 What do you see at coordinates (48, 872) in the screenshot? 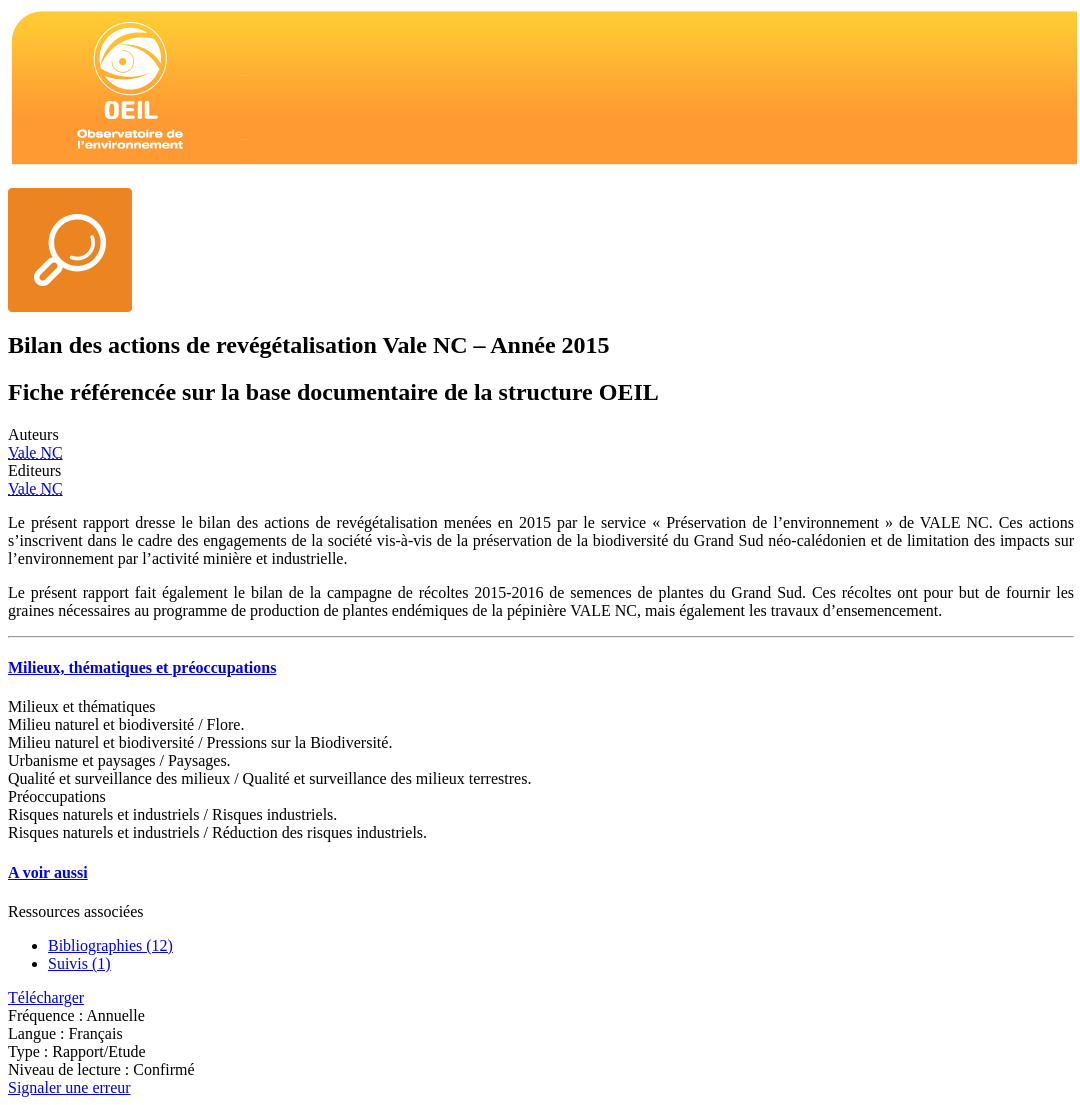
I see `A voir aussi` at bounding box center [48, 872].